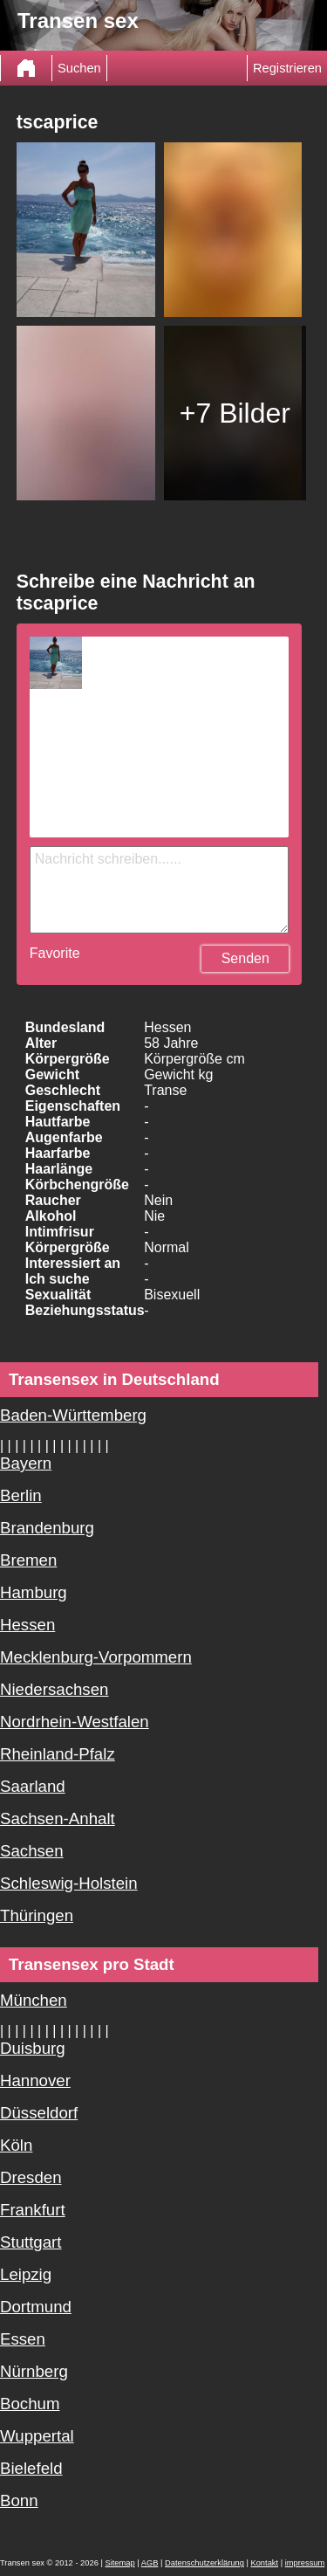 This screenshot has height=2576, width=327. I want to click on Hannover, so click(35, 2080).